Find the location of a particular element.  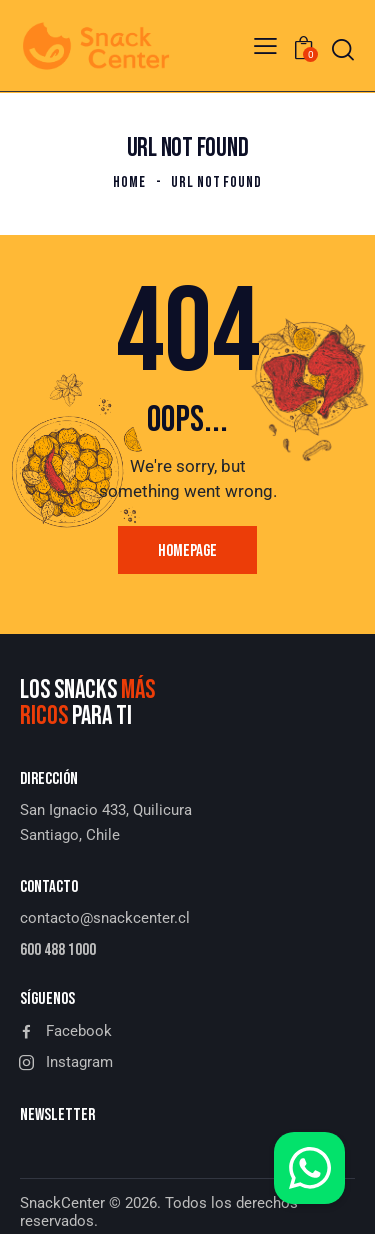

contacto@snackcenter.cl is located at coordinates (105, 918).